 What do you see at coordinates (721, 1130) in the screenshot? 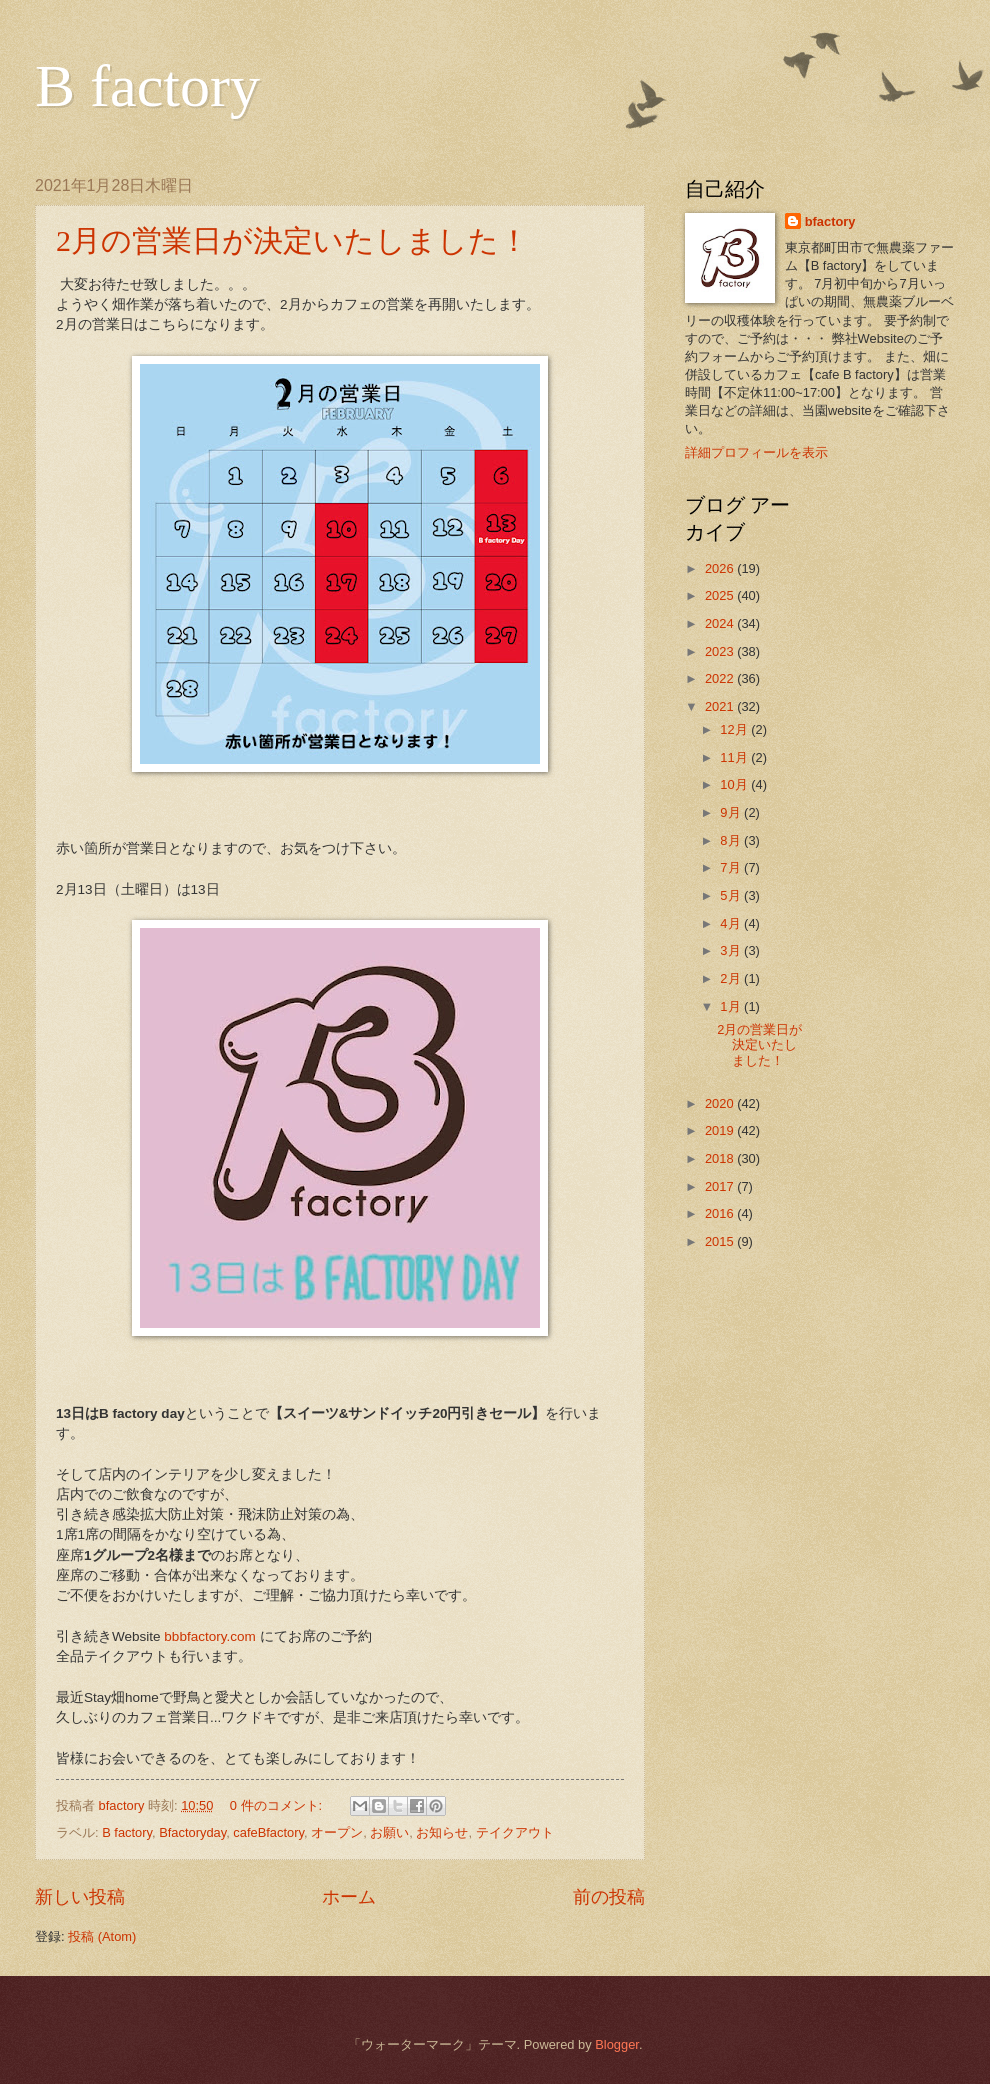
I see `2019` at bounding box center [721, 1130].